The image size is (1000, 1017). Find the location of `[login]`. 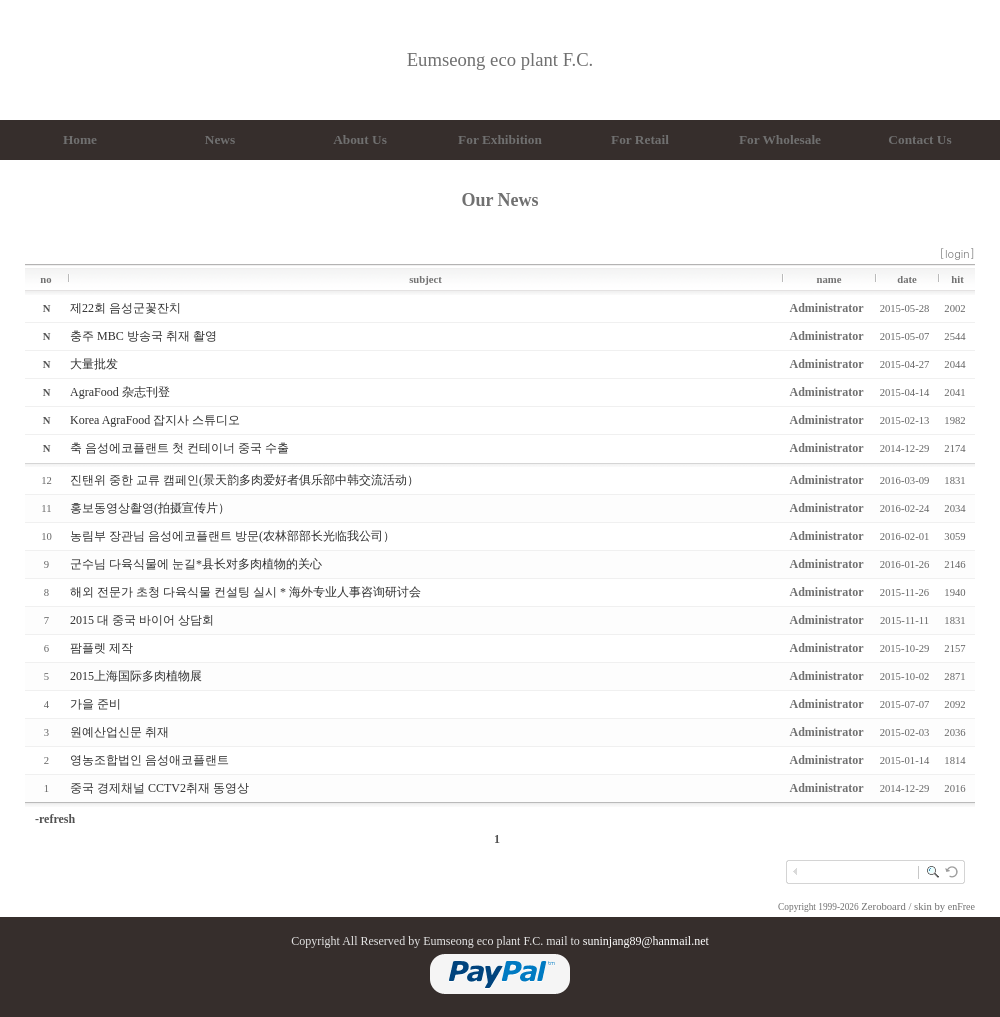

[login] is located at coordinates (957, 253).